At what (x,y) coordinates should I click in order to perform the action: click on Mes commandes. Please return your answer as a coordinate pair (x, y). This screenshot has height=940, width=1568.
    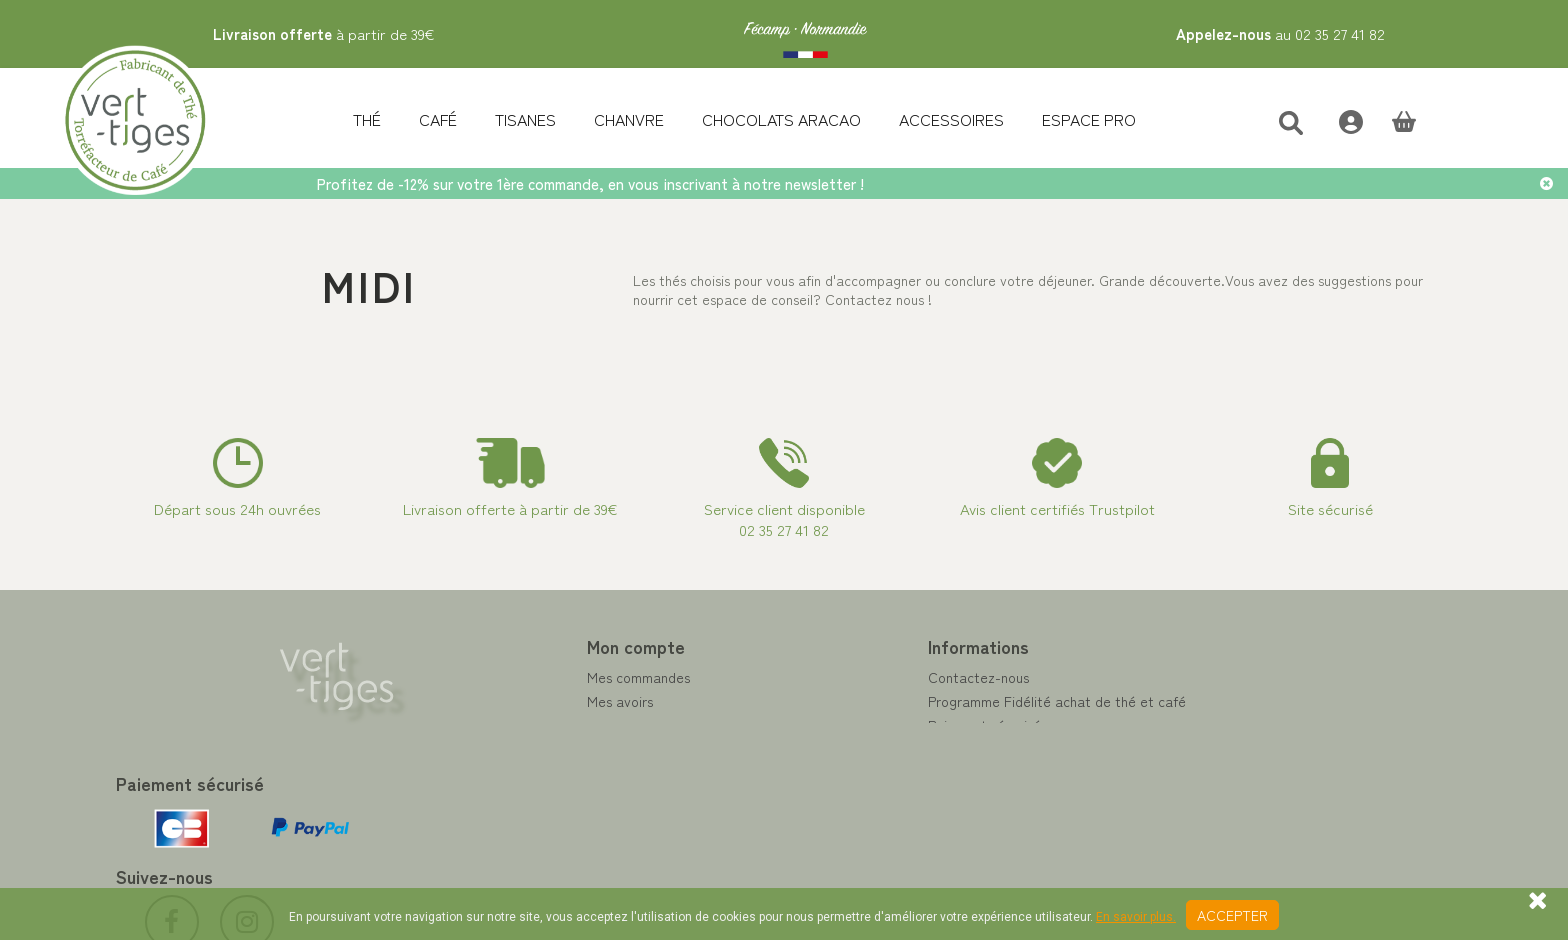
    Looking at the image, I should click on (509, 677).